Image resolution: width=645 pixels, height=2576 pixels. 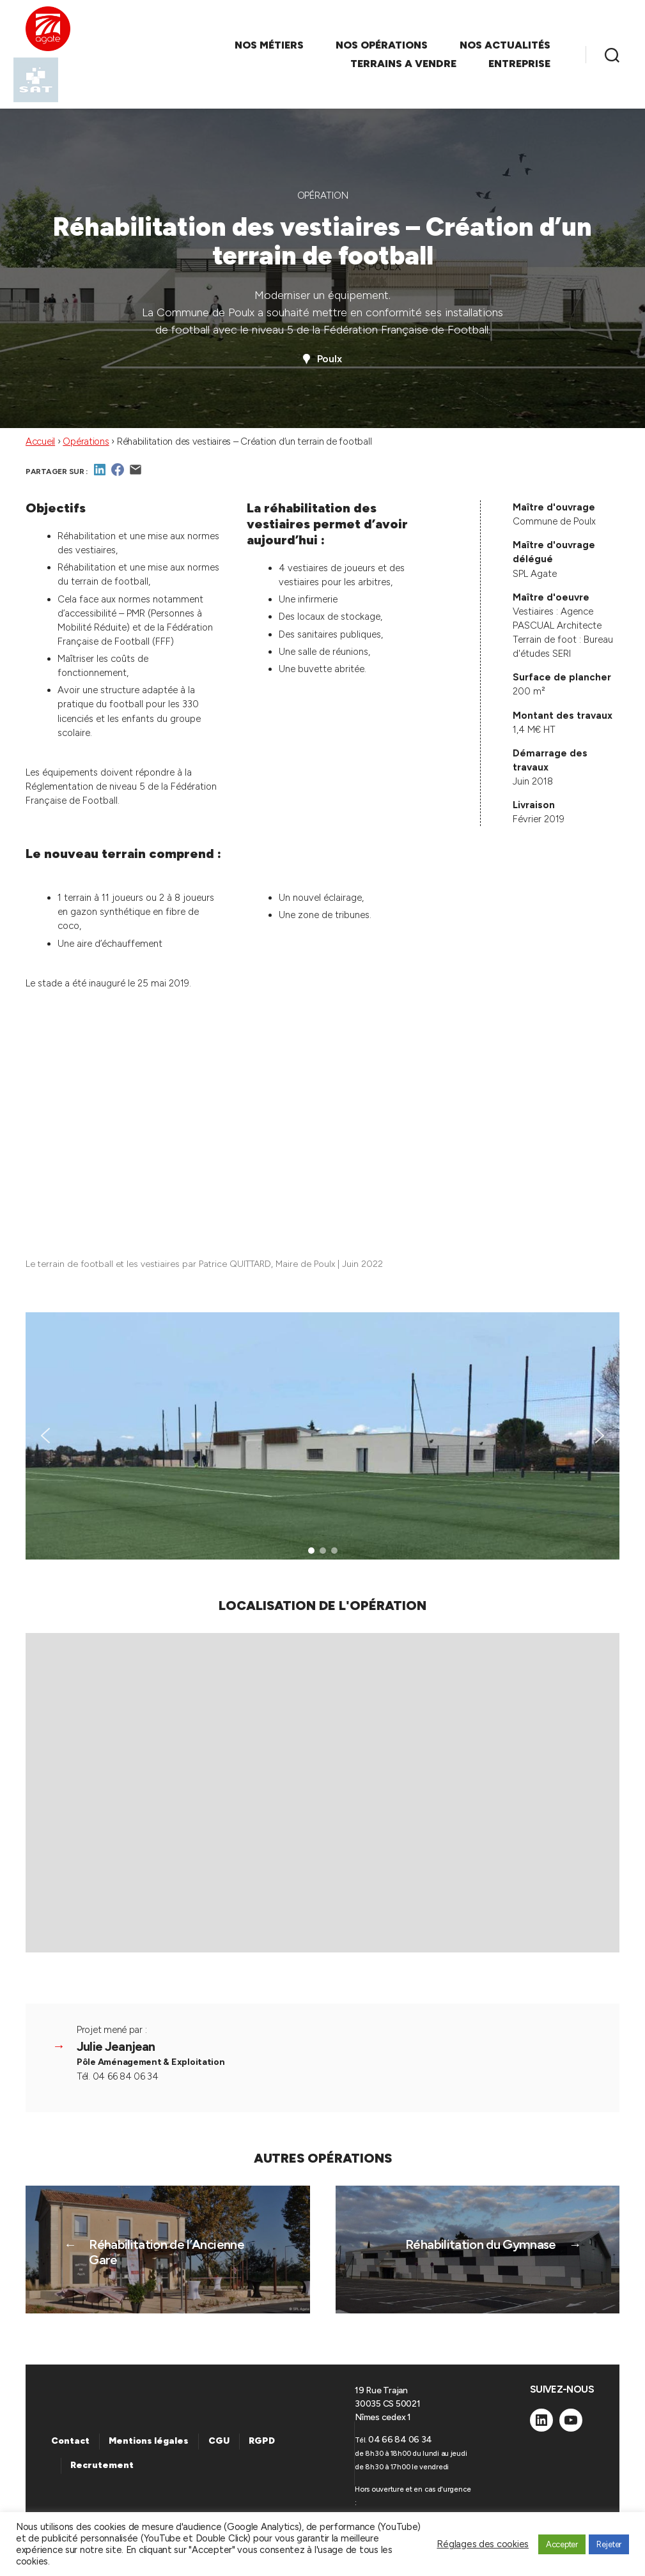 I want to click on Accueil, so click(x=40, y=441).